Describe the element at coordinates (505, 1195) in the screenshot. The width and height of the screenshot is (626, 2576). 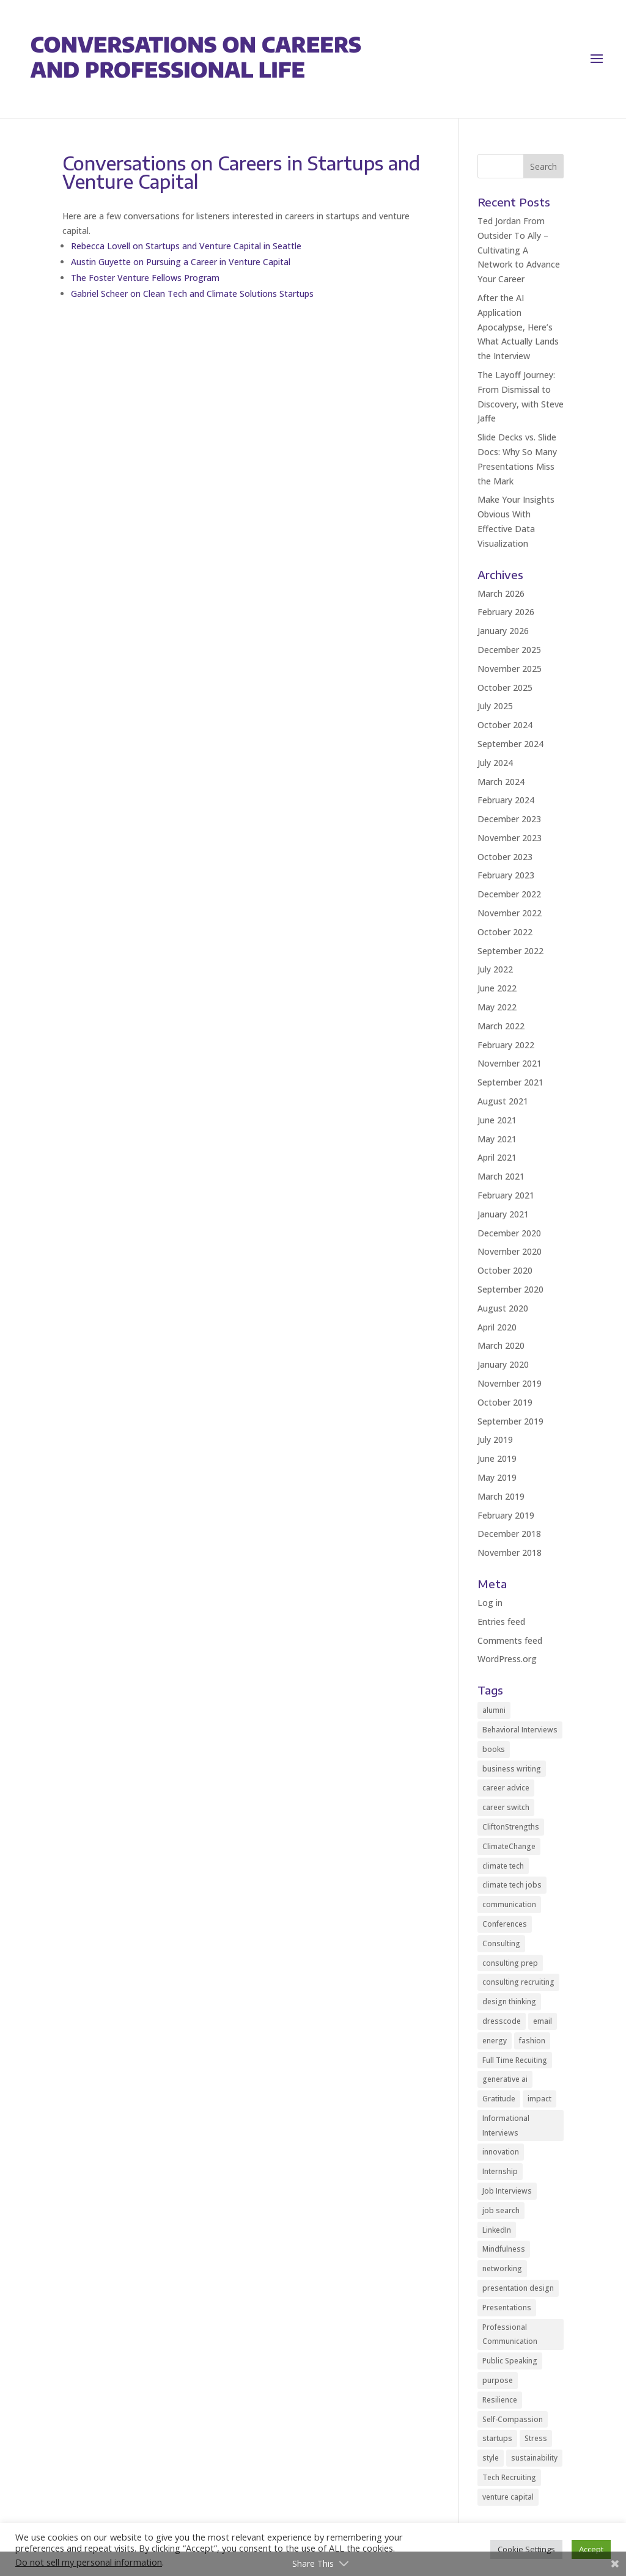
I see `February 2021` at that location.